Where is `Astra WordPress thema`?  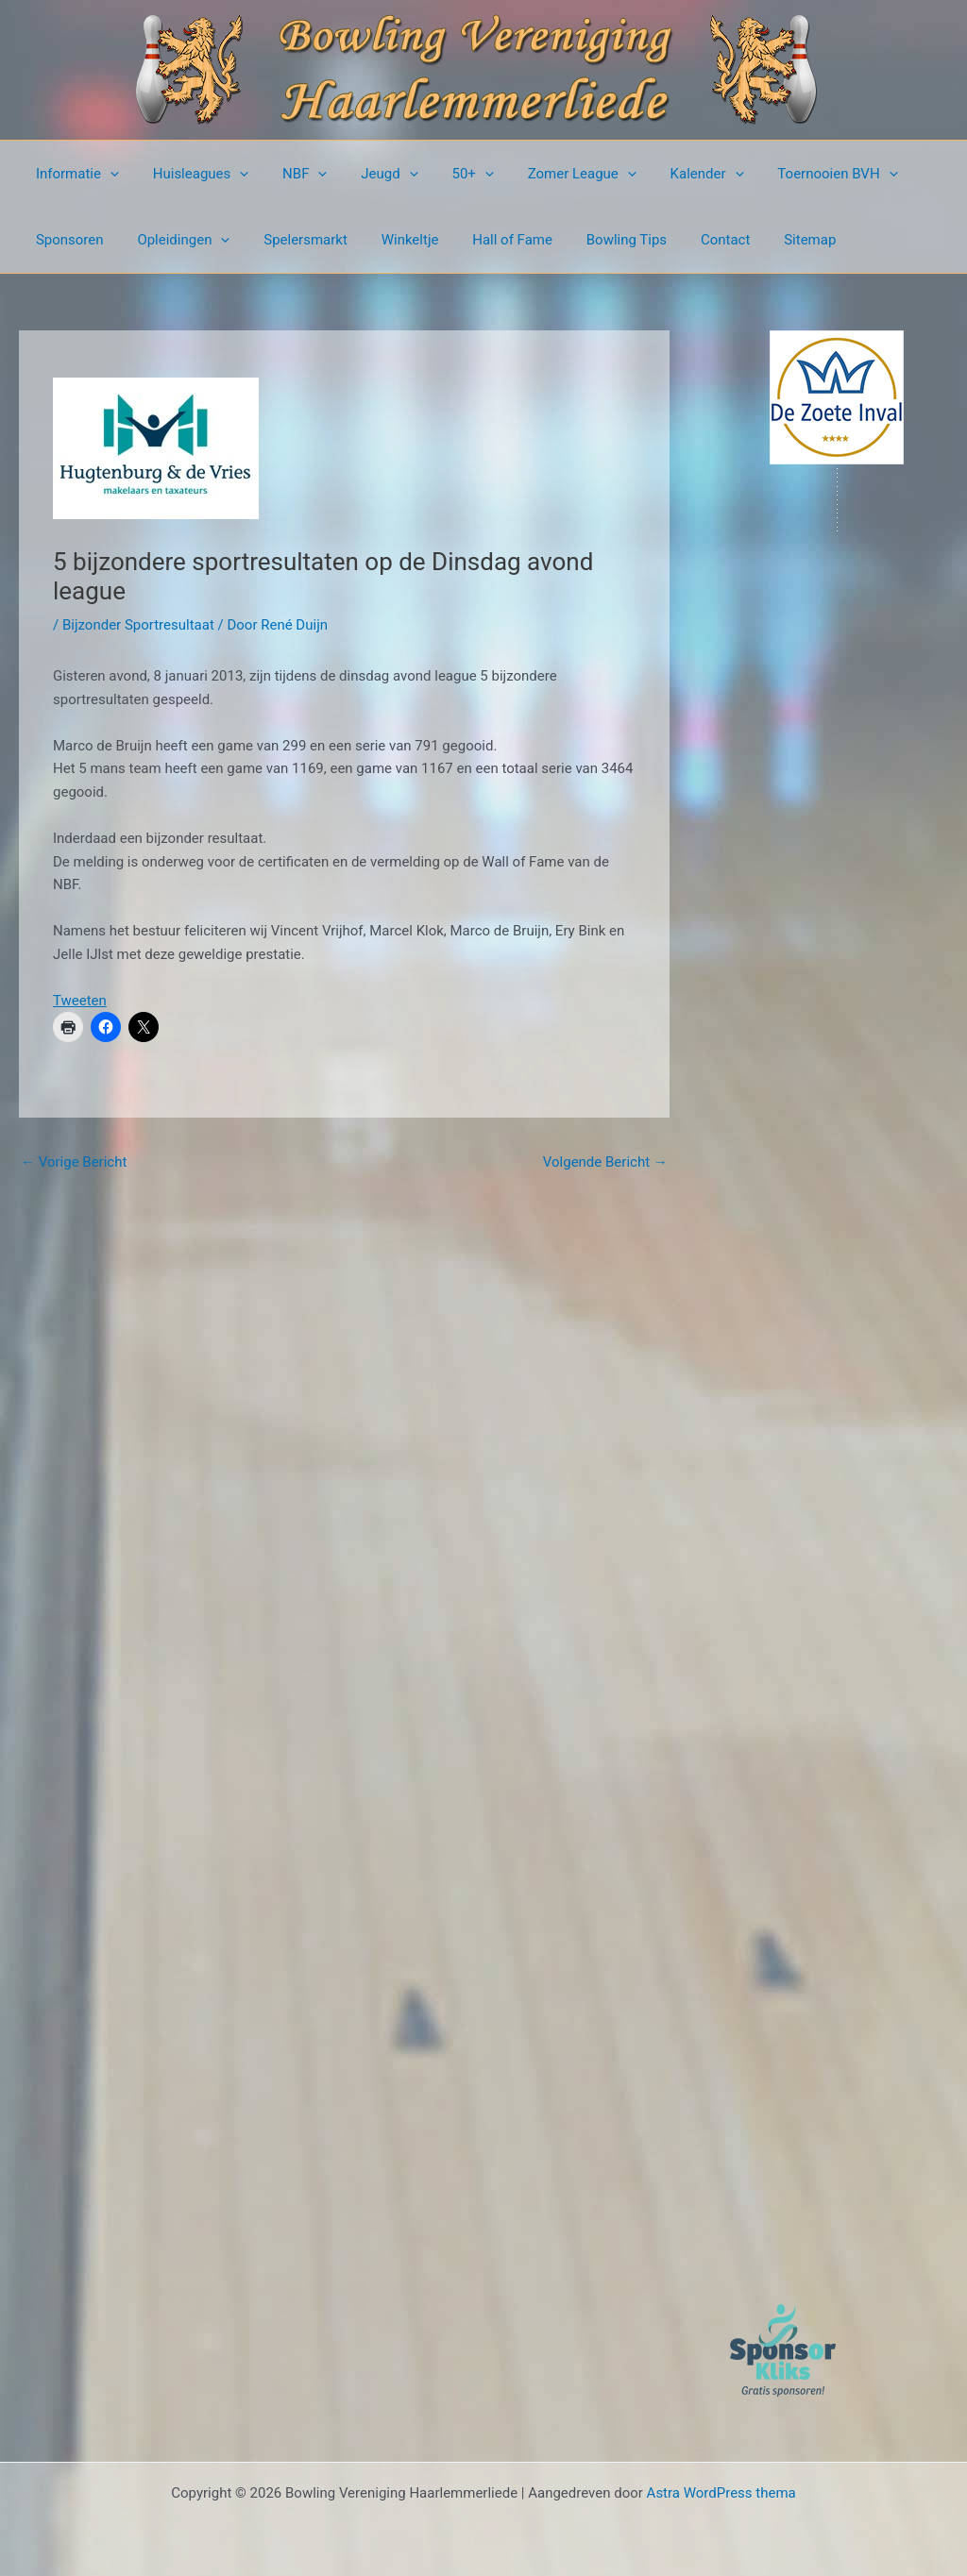 Astra WordPress thema is located at coordinates (721, 2492).